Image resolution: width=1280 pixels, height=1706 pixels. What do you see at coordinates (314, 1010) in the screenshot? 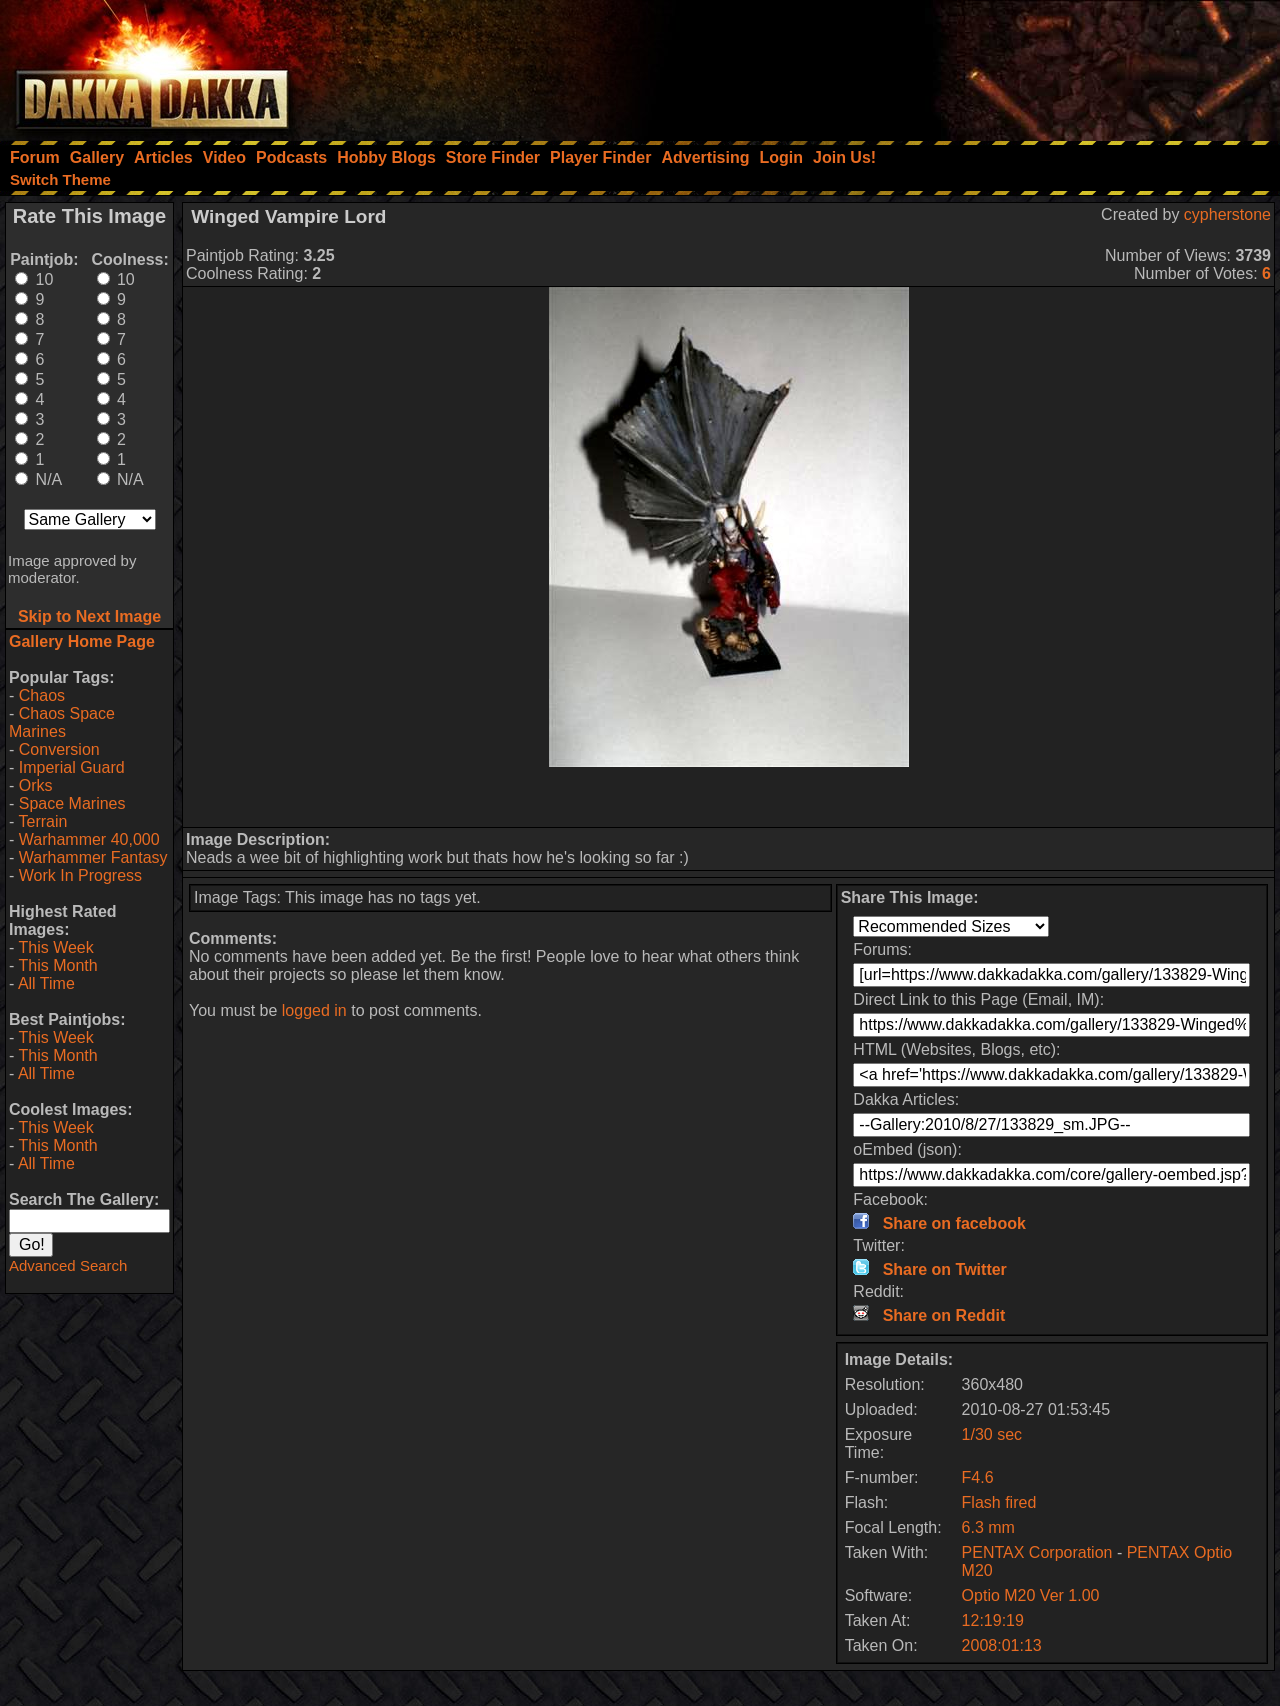
I see `logged in` at bounding box center [314, 1010].